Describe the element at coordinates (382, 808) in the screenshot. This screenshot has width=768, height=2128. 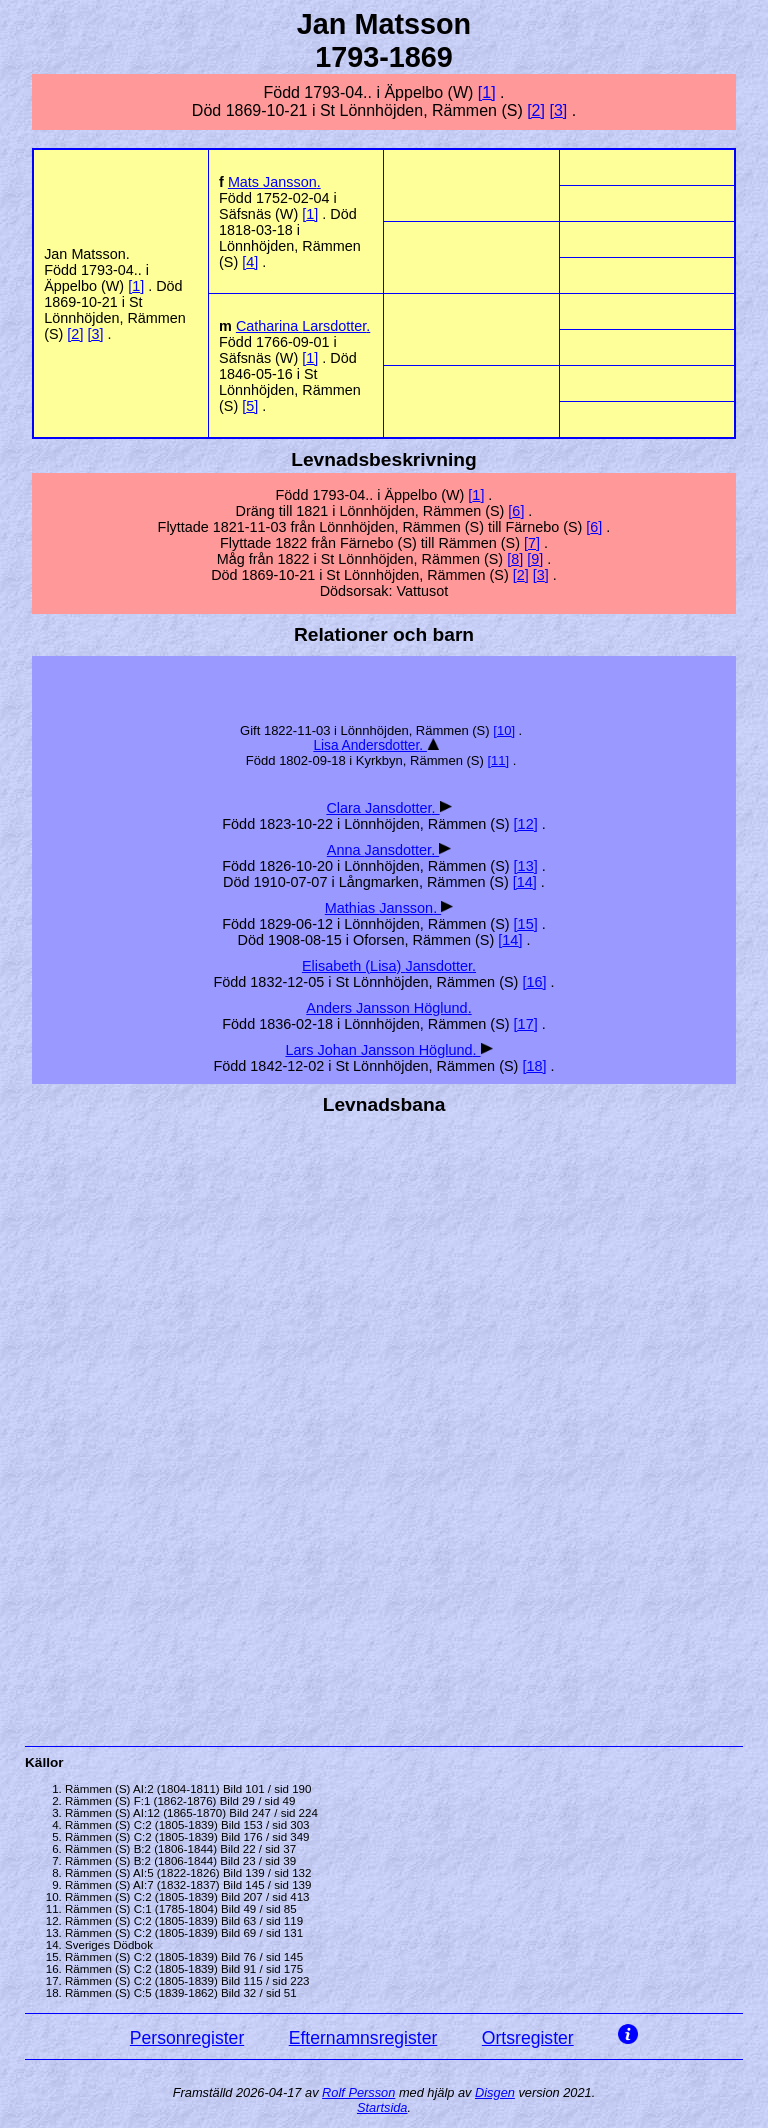
I see `Clara .` at that location.